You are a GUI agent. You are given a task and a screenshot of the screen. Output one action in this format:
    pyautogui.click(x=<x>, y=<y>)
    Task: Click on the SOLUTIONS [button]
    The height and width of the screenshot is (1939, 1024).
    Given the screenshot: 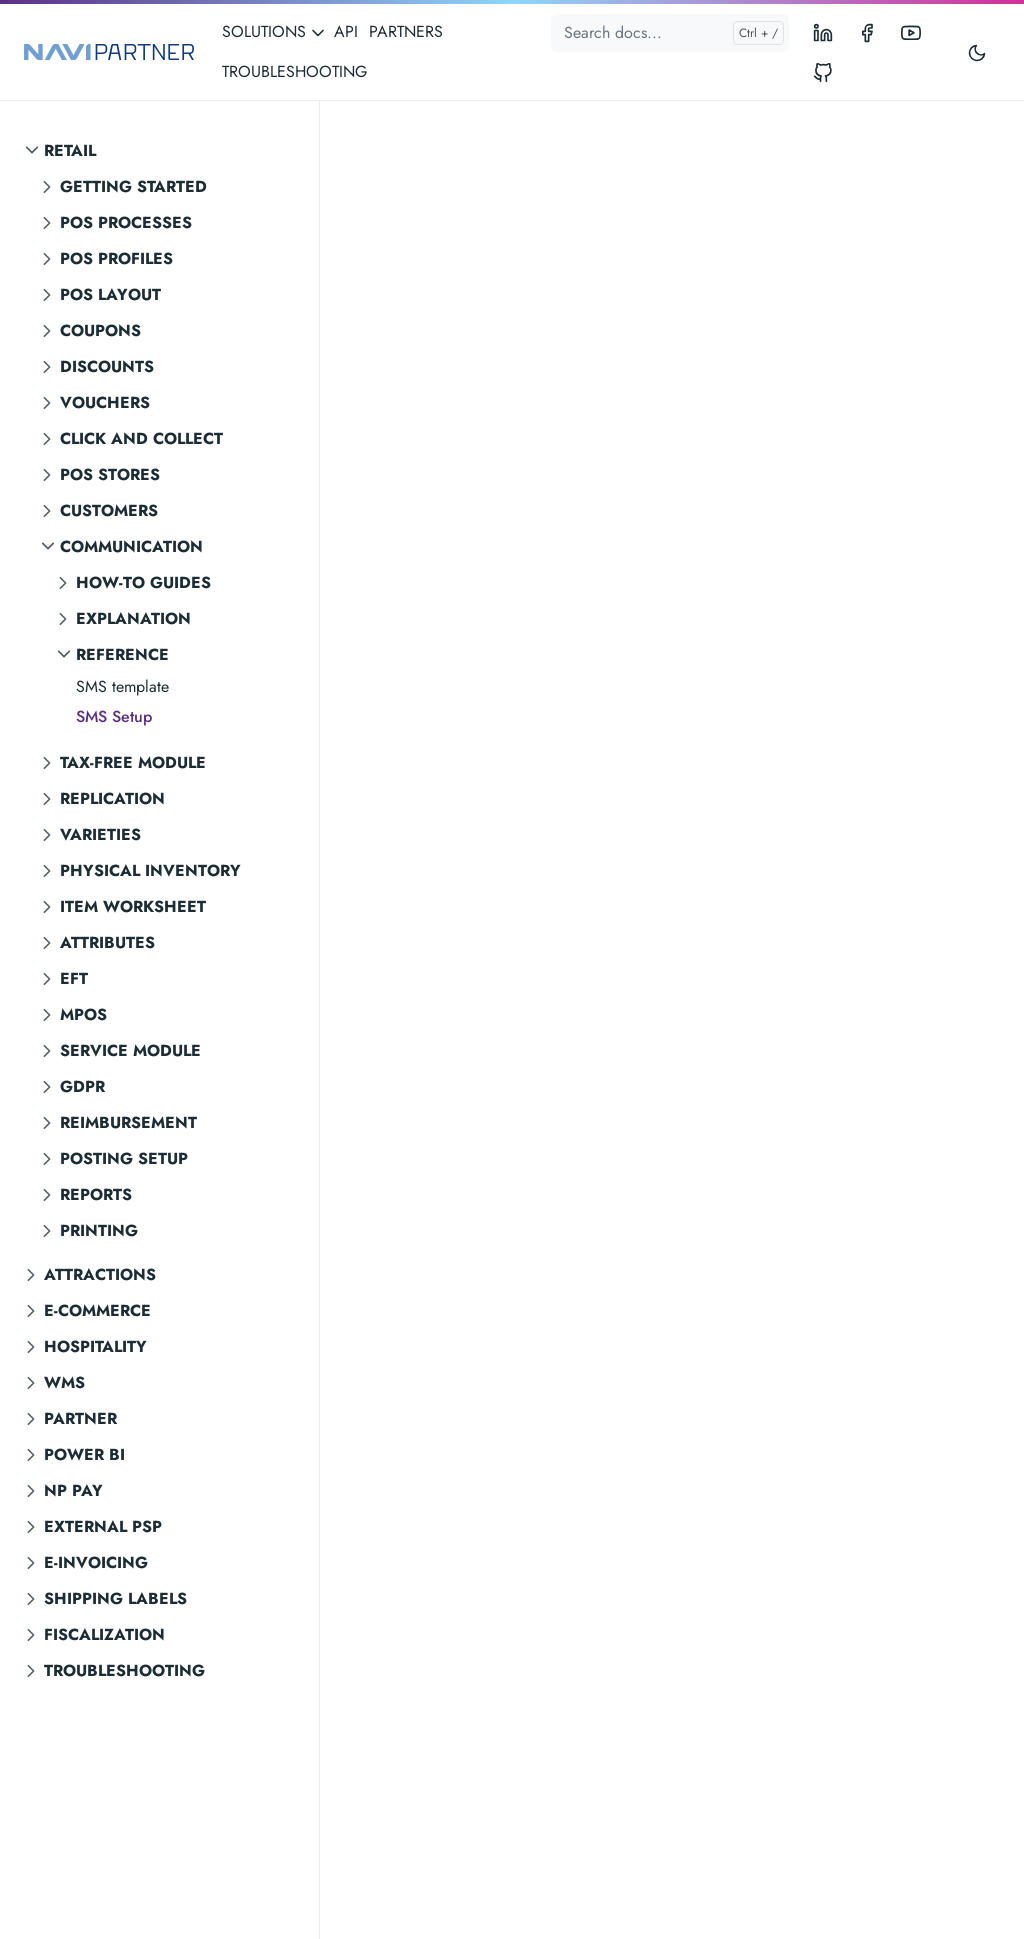 What is the action you would take?
    pyautogui.click(x=274, y=31)
    